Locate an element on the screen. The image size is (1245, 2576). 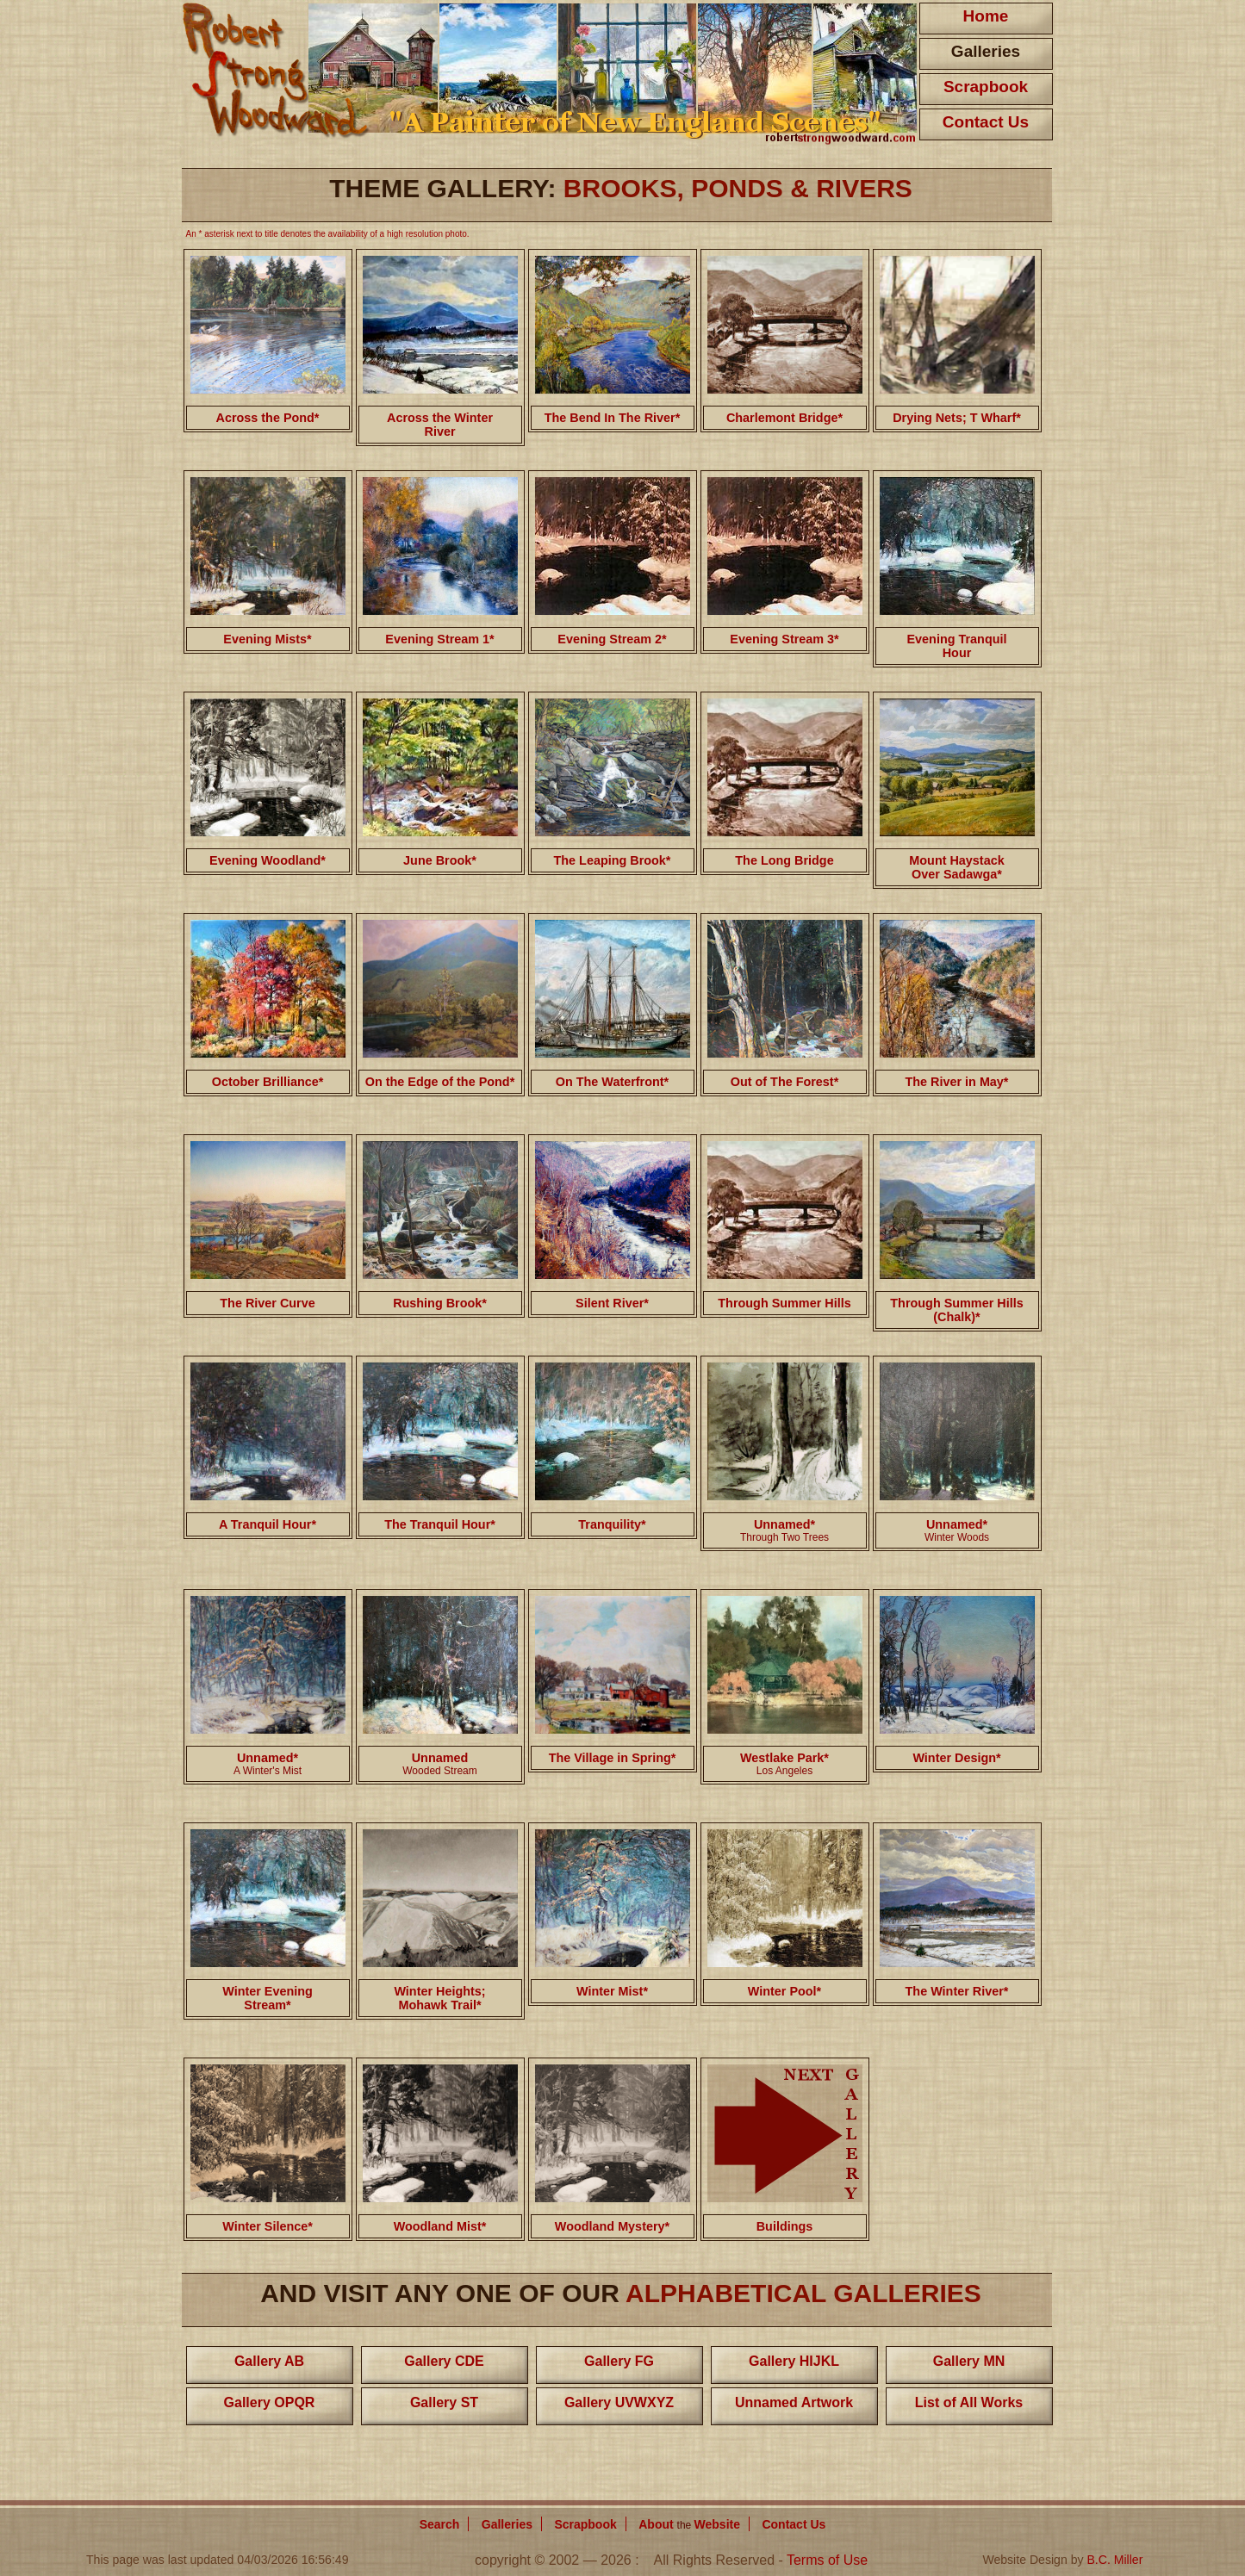
Evening Stream 2* is located at coordinates (611, 639).